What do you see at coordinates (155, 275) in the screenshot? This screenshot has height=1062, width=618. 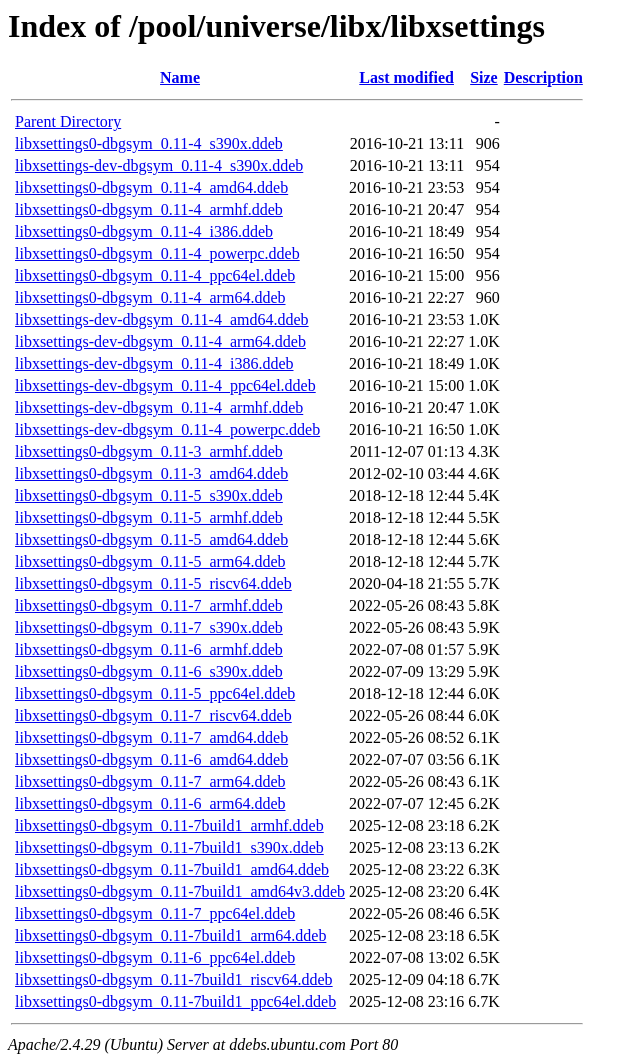 I see `libxsettings0-dbgsym_0.11-4_ppc64el.ddeb` at bounding box center [155, 275].